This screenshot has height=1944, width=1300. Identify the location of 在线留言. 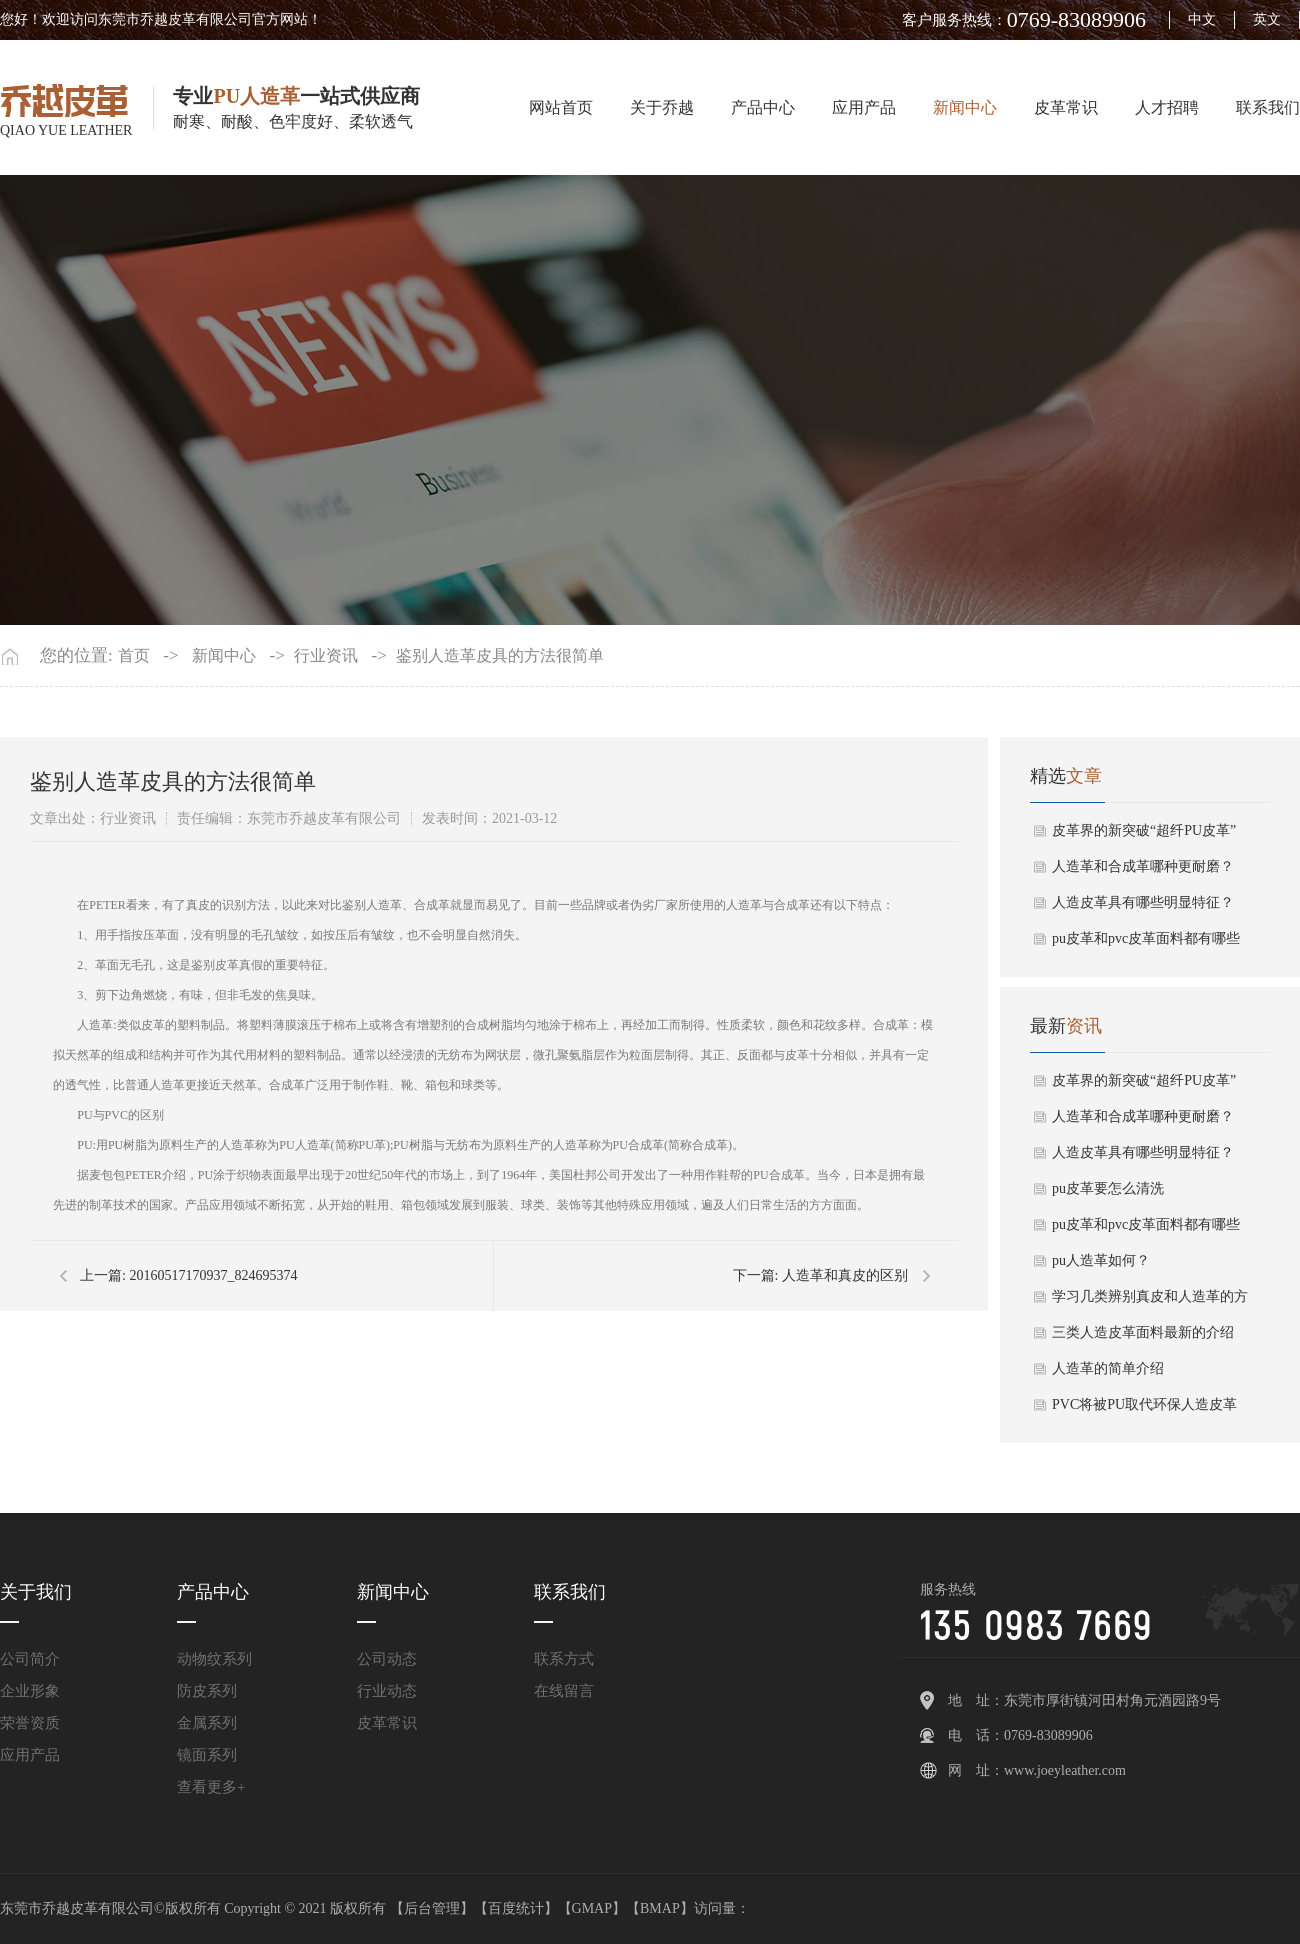
(564, 1691).